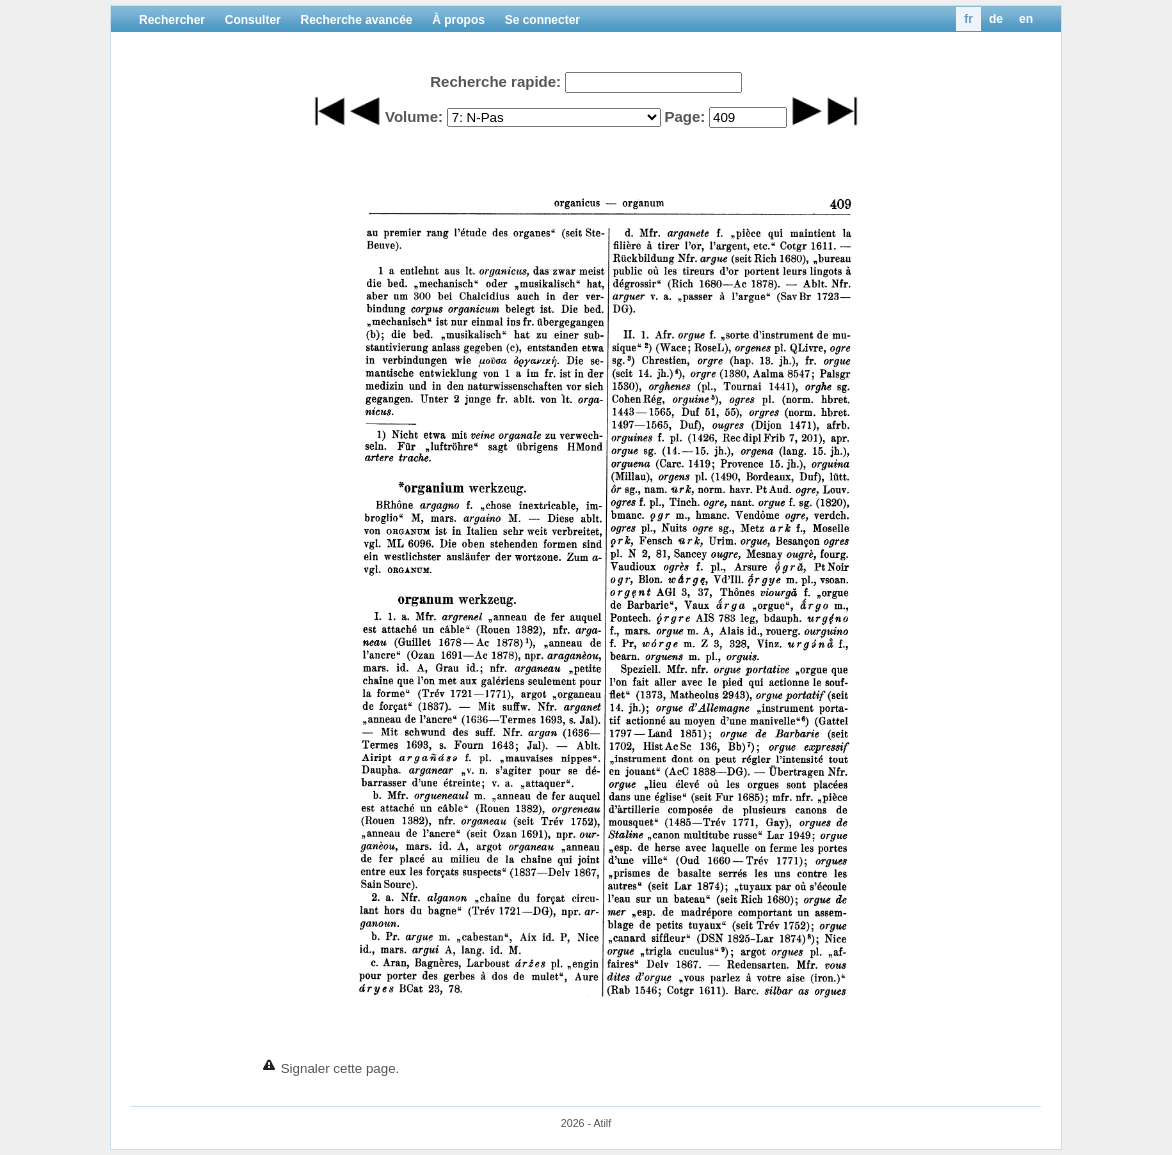 This screenshot has width=1172, height=1155. What do you see at coordinates (495, 81) in the screenshot?
I see `Recherche rapide:` at bounding box center [495, 81].